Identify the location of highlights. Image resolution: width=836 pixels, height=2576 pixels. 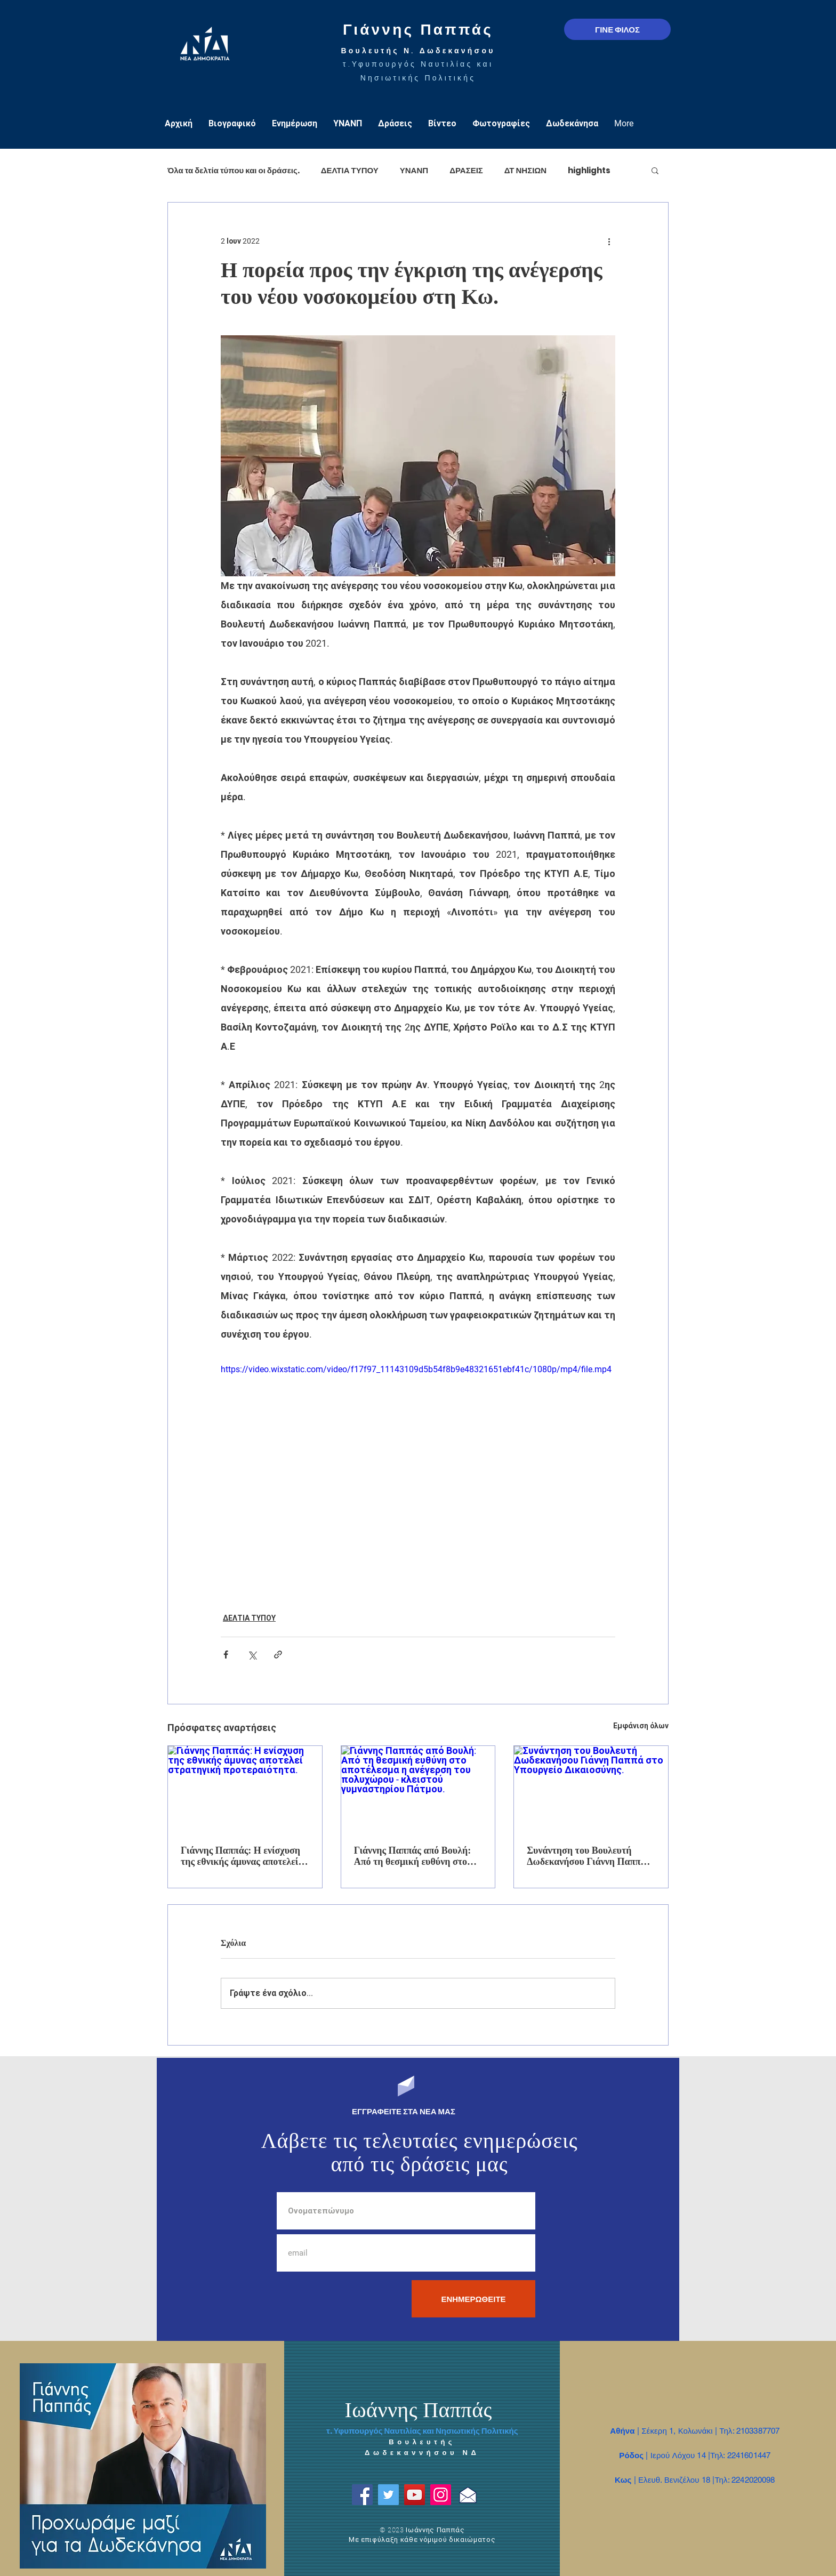
(589, 170).